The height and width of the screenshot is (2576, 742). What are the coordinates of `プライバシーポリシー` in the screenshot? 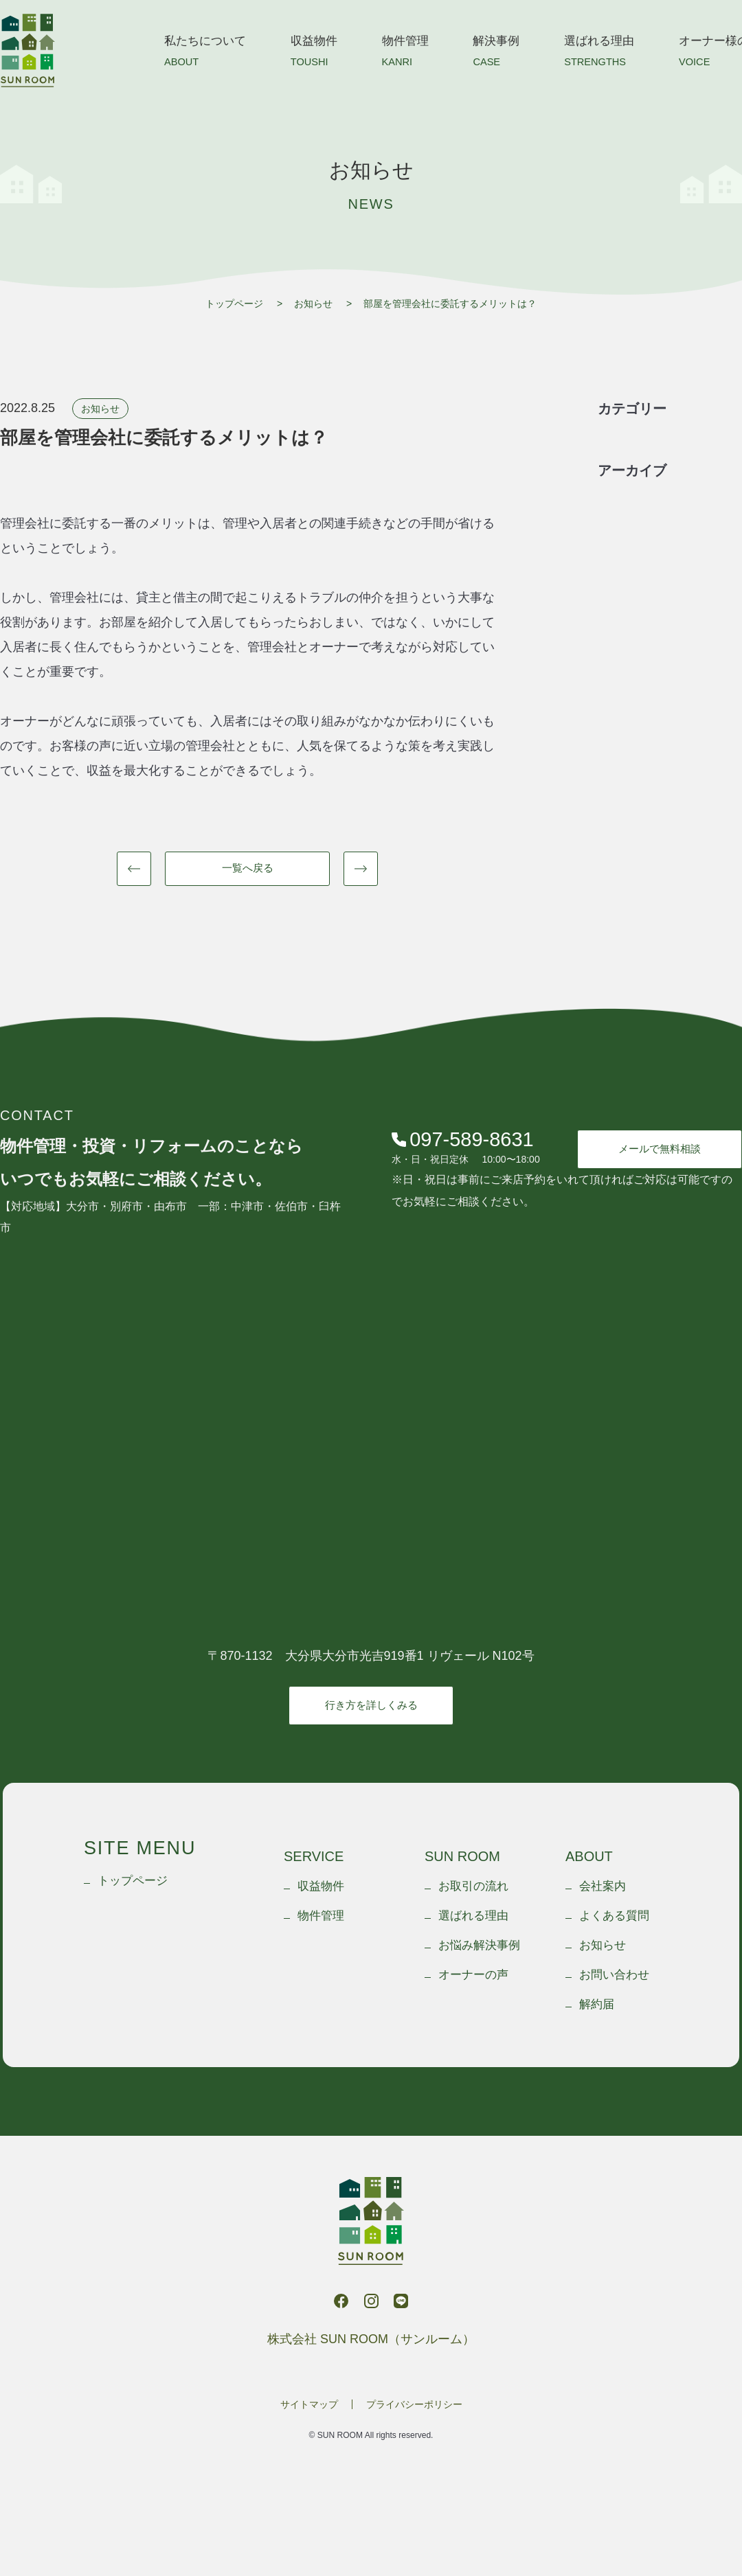 It's located at (414, 2404).